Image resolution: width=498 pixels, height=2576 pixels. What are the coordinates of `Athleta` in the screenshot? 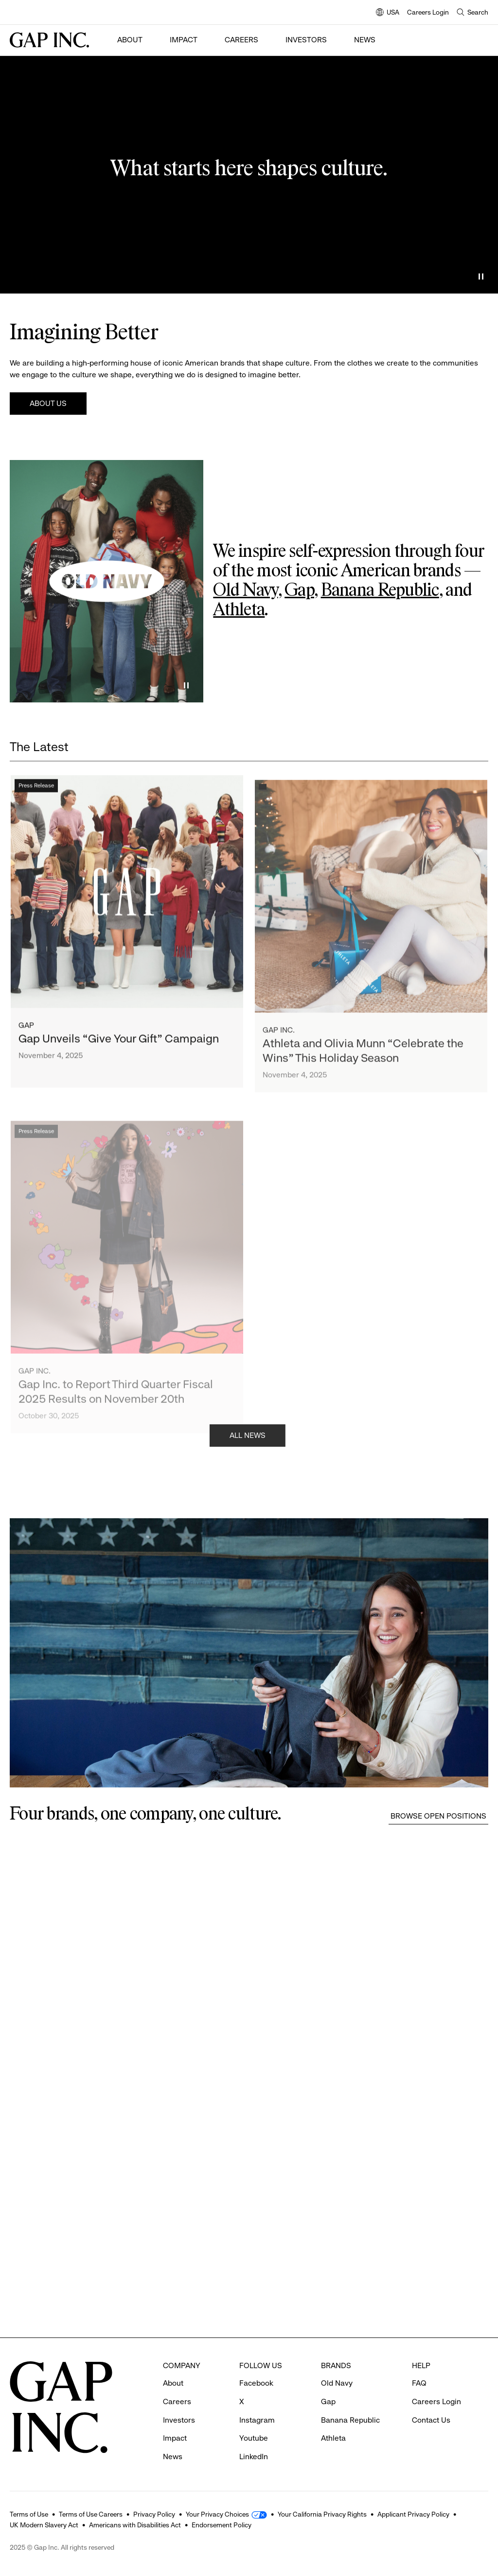 It's located at (239, 610).